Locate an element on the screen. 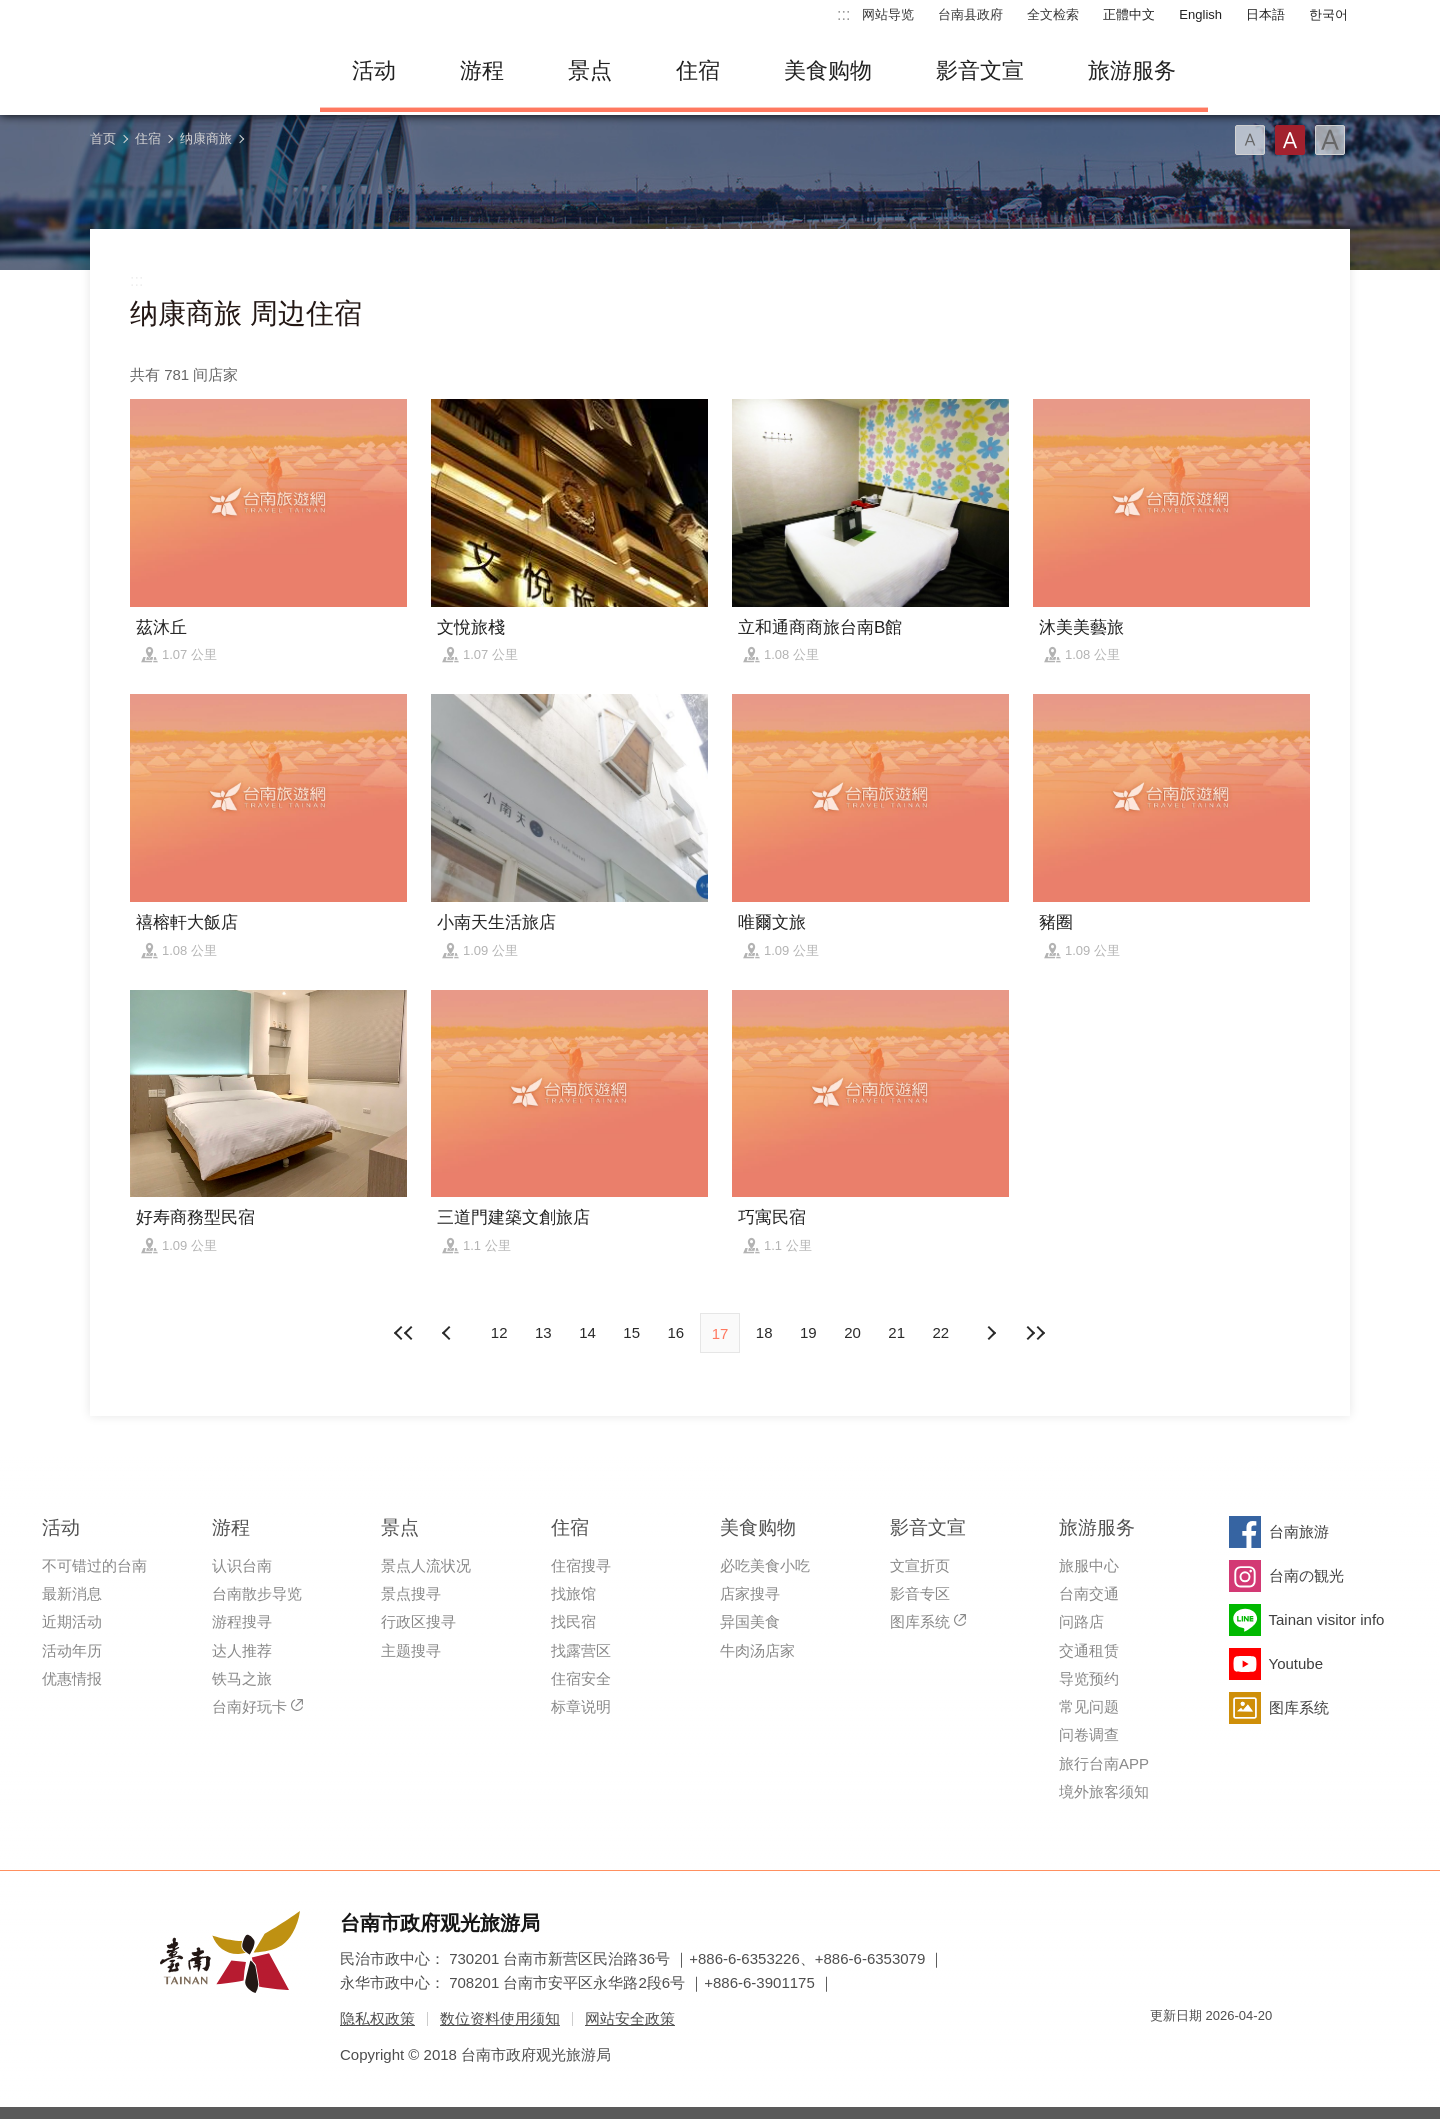 Image resolution: width=1440 pixels, height=2119 pixels. 我的e政府 is located at coordinates (1165, 2051).